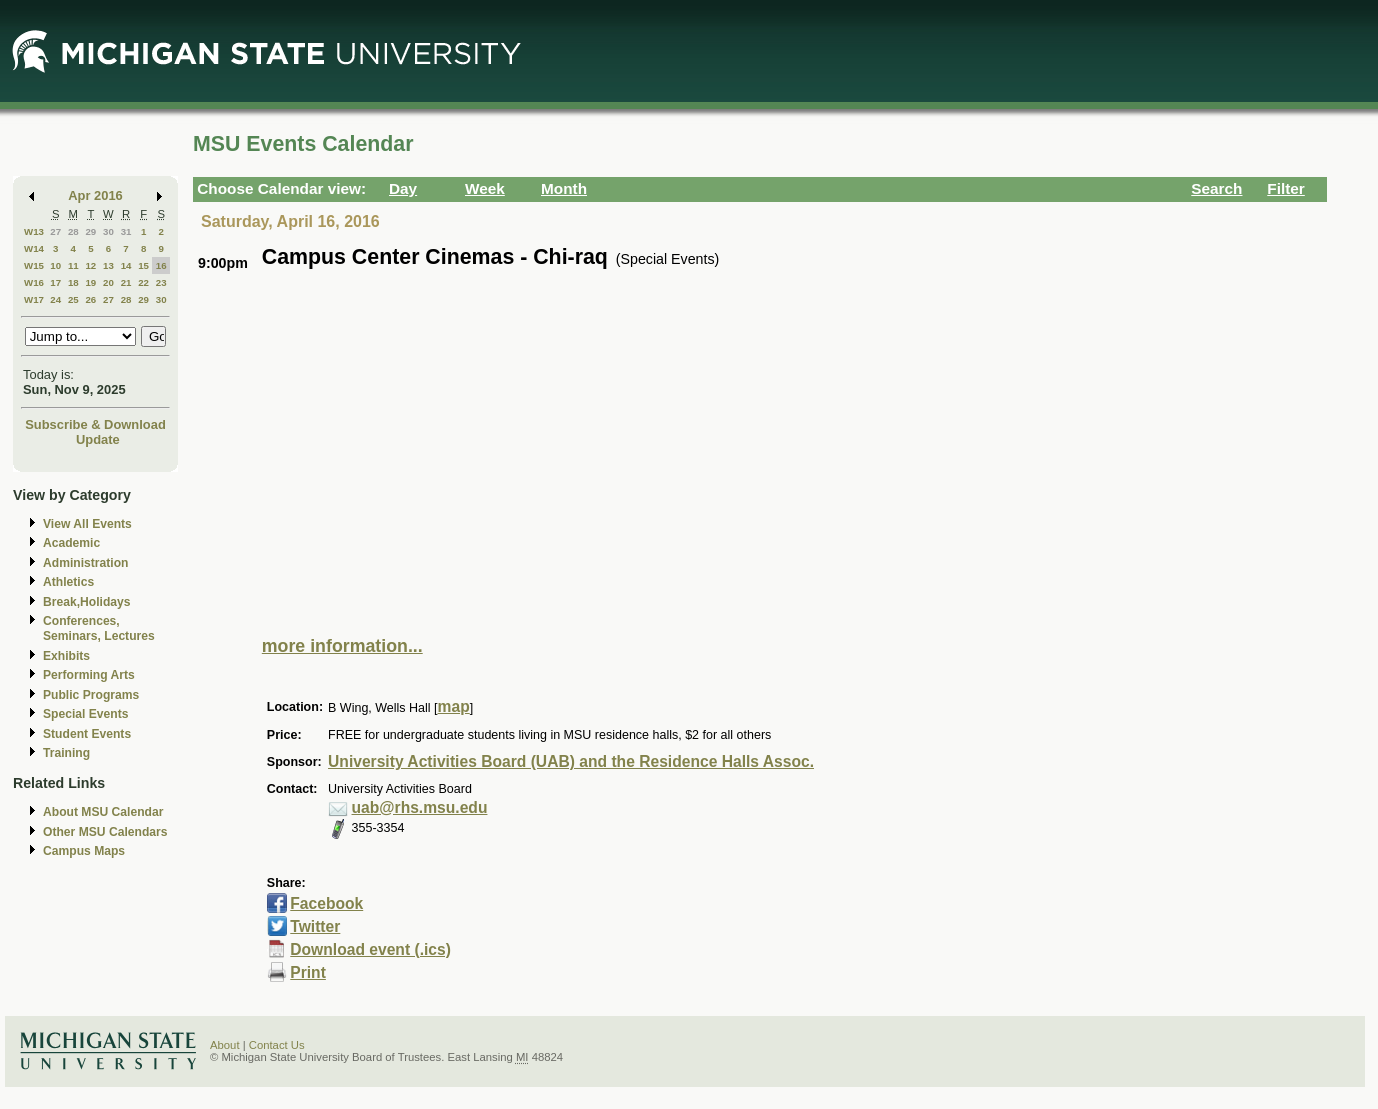  I want to click on About, so click(225, 1045).